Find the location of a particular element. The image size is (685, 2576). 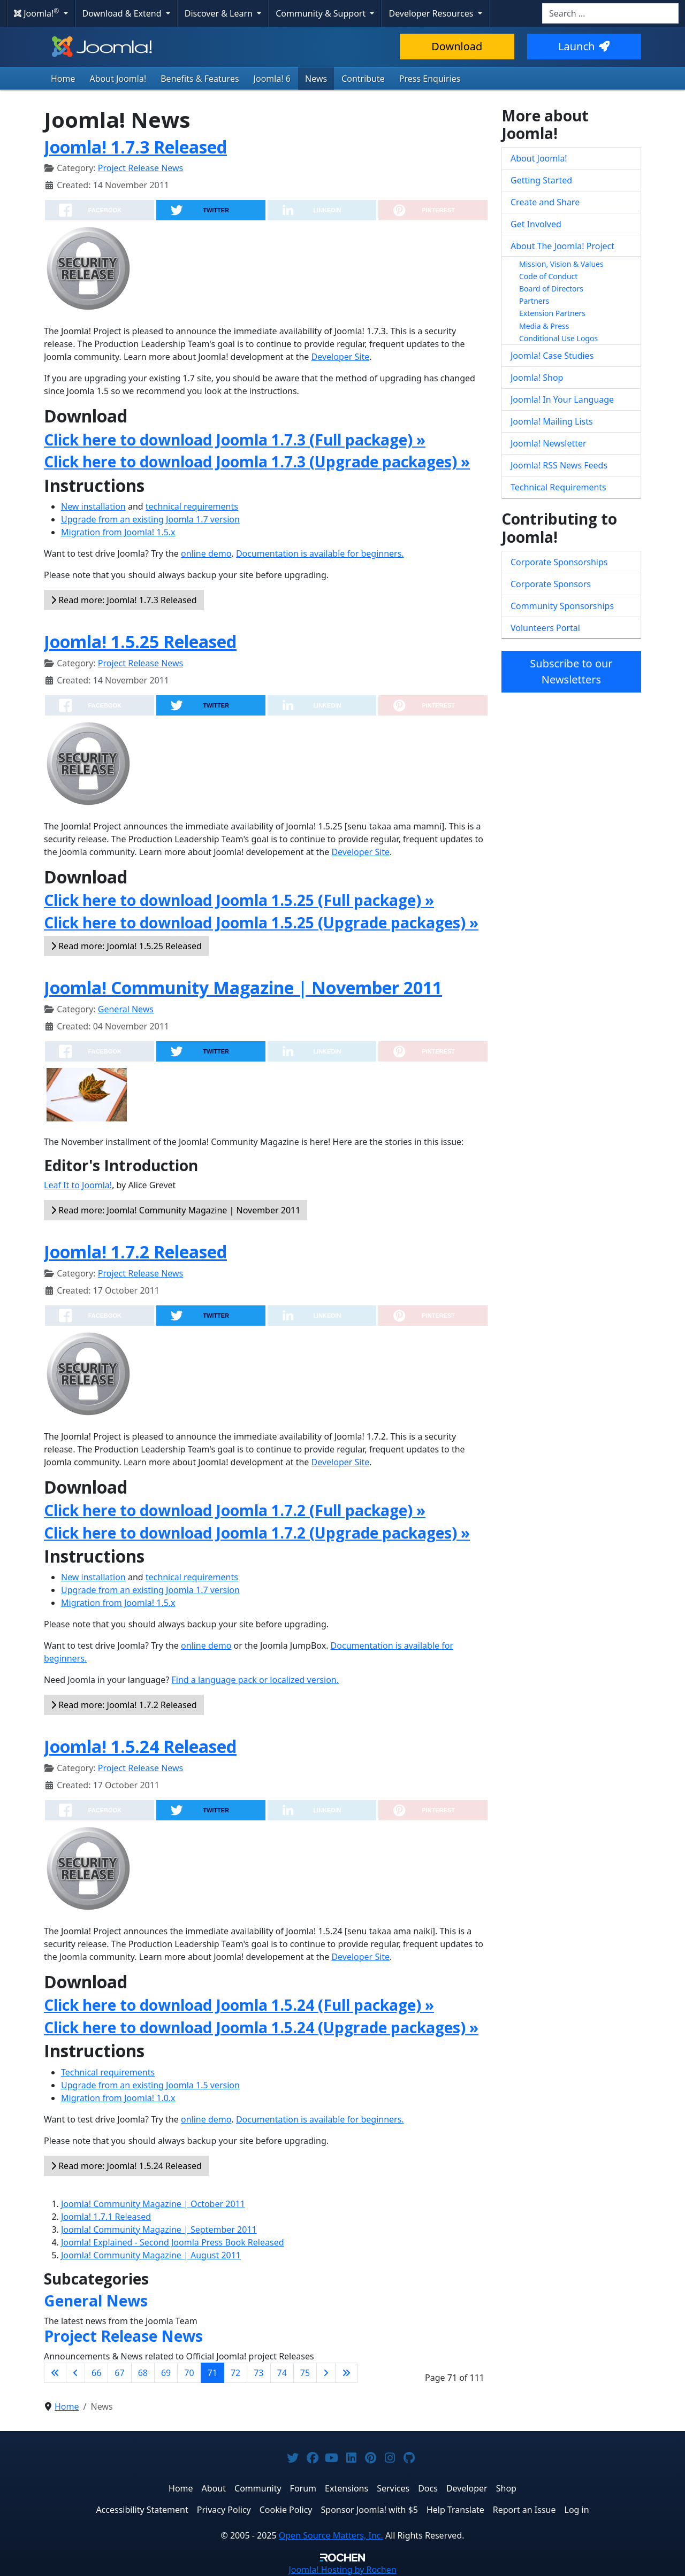

Report an Issue is located at coordinates (524, 2510).